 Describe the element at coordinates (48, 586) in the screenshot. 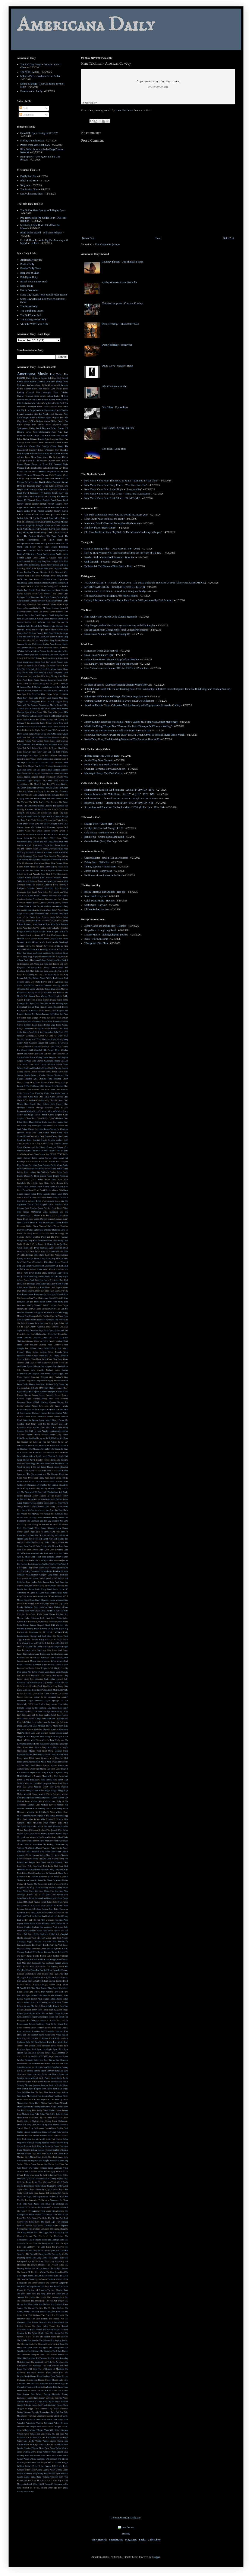

I see `Charlie Cunningham` at that location.